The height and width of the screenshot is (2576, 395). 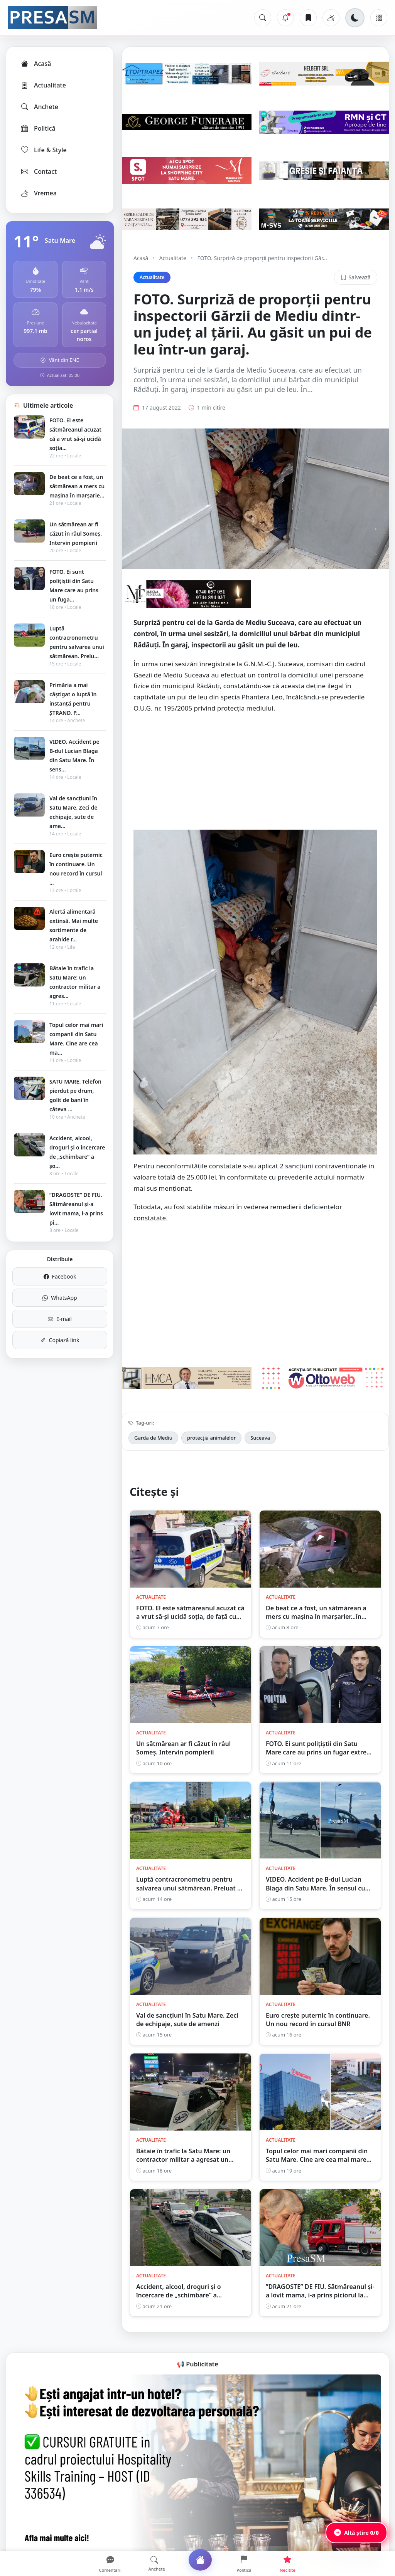 What do you see at coordinates (60, 1319) in the screenshot?
I see `E-mail` at bounding box center [60, 1319].